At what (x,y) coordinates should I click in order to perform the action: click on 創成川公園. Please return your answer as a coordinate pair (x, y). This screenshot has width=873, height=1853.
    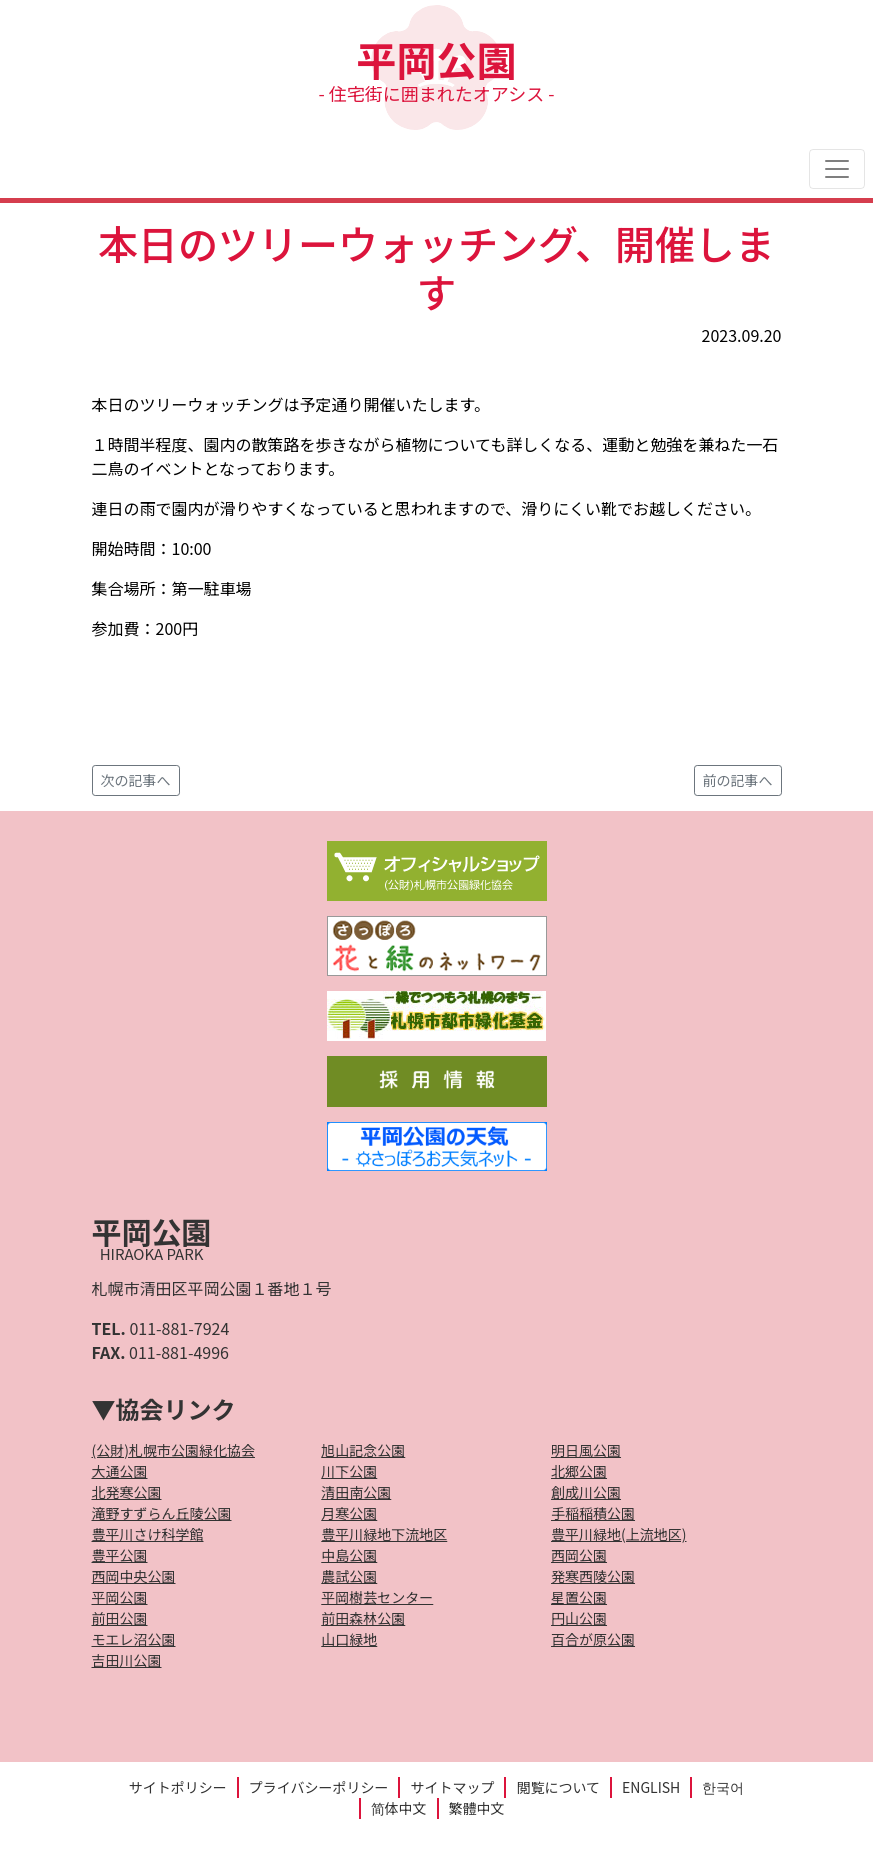
    Looking at the image, I should click on (586, 1492).